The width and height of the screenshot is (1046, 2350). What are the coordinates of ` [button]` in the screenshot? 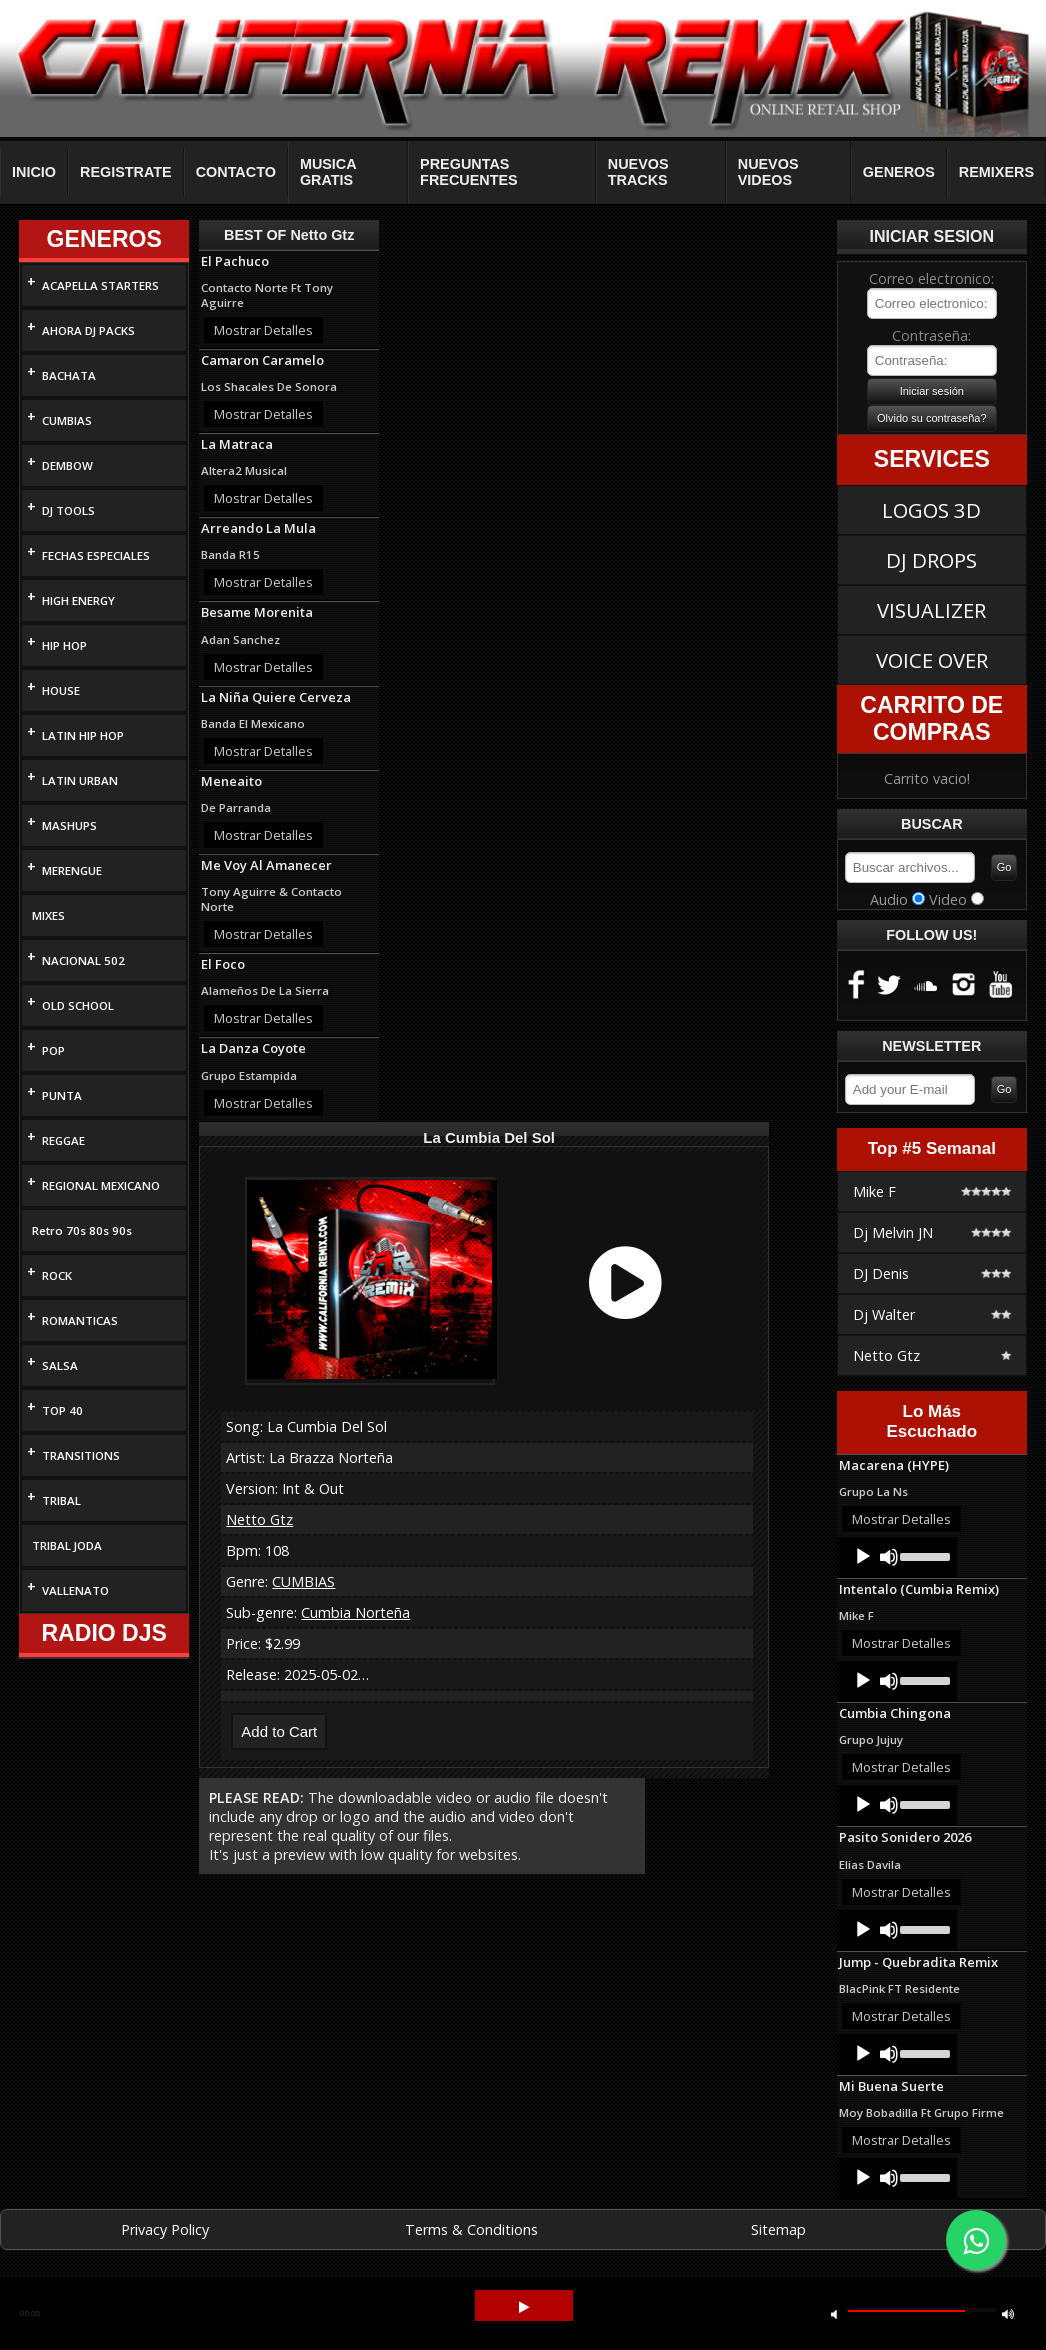 It's located at (834, 2313).